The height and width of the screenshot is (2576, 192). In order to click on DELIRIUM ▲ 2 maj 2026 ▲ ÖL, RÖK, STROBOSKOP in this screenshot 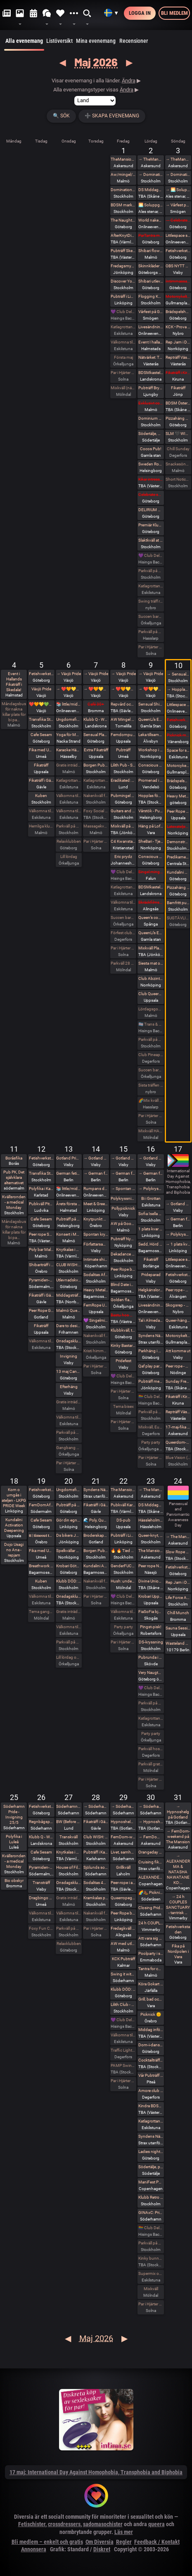, I will do `click(151, 509)`.